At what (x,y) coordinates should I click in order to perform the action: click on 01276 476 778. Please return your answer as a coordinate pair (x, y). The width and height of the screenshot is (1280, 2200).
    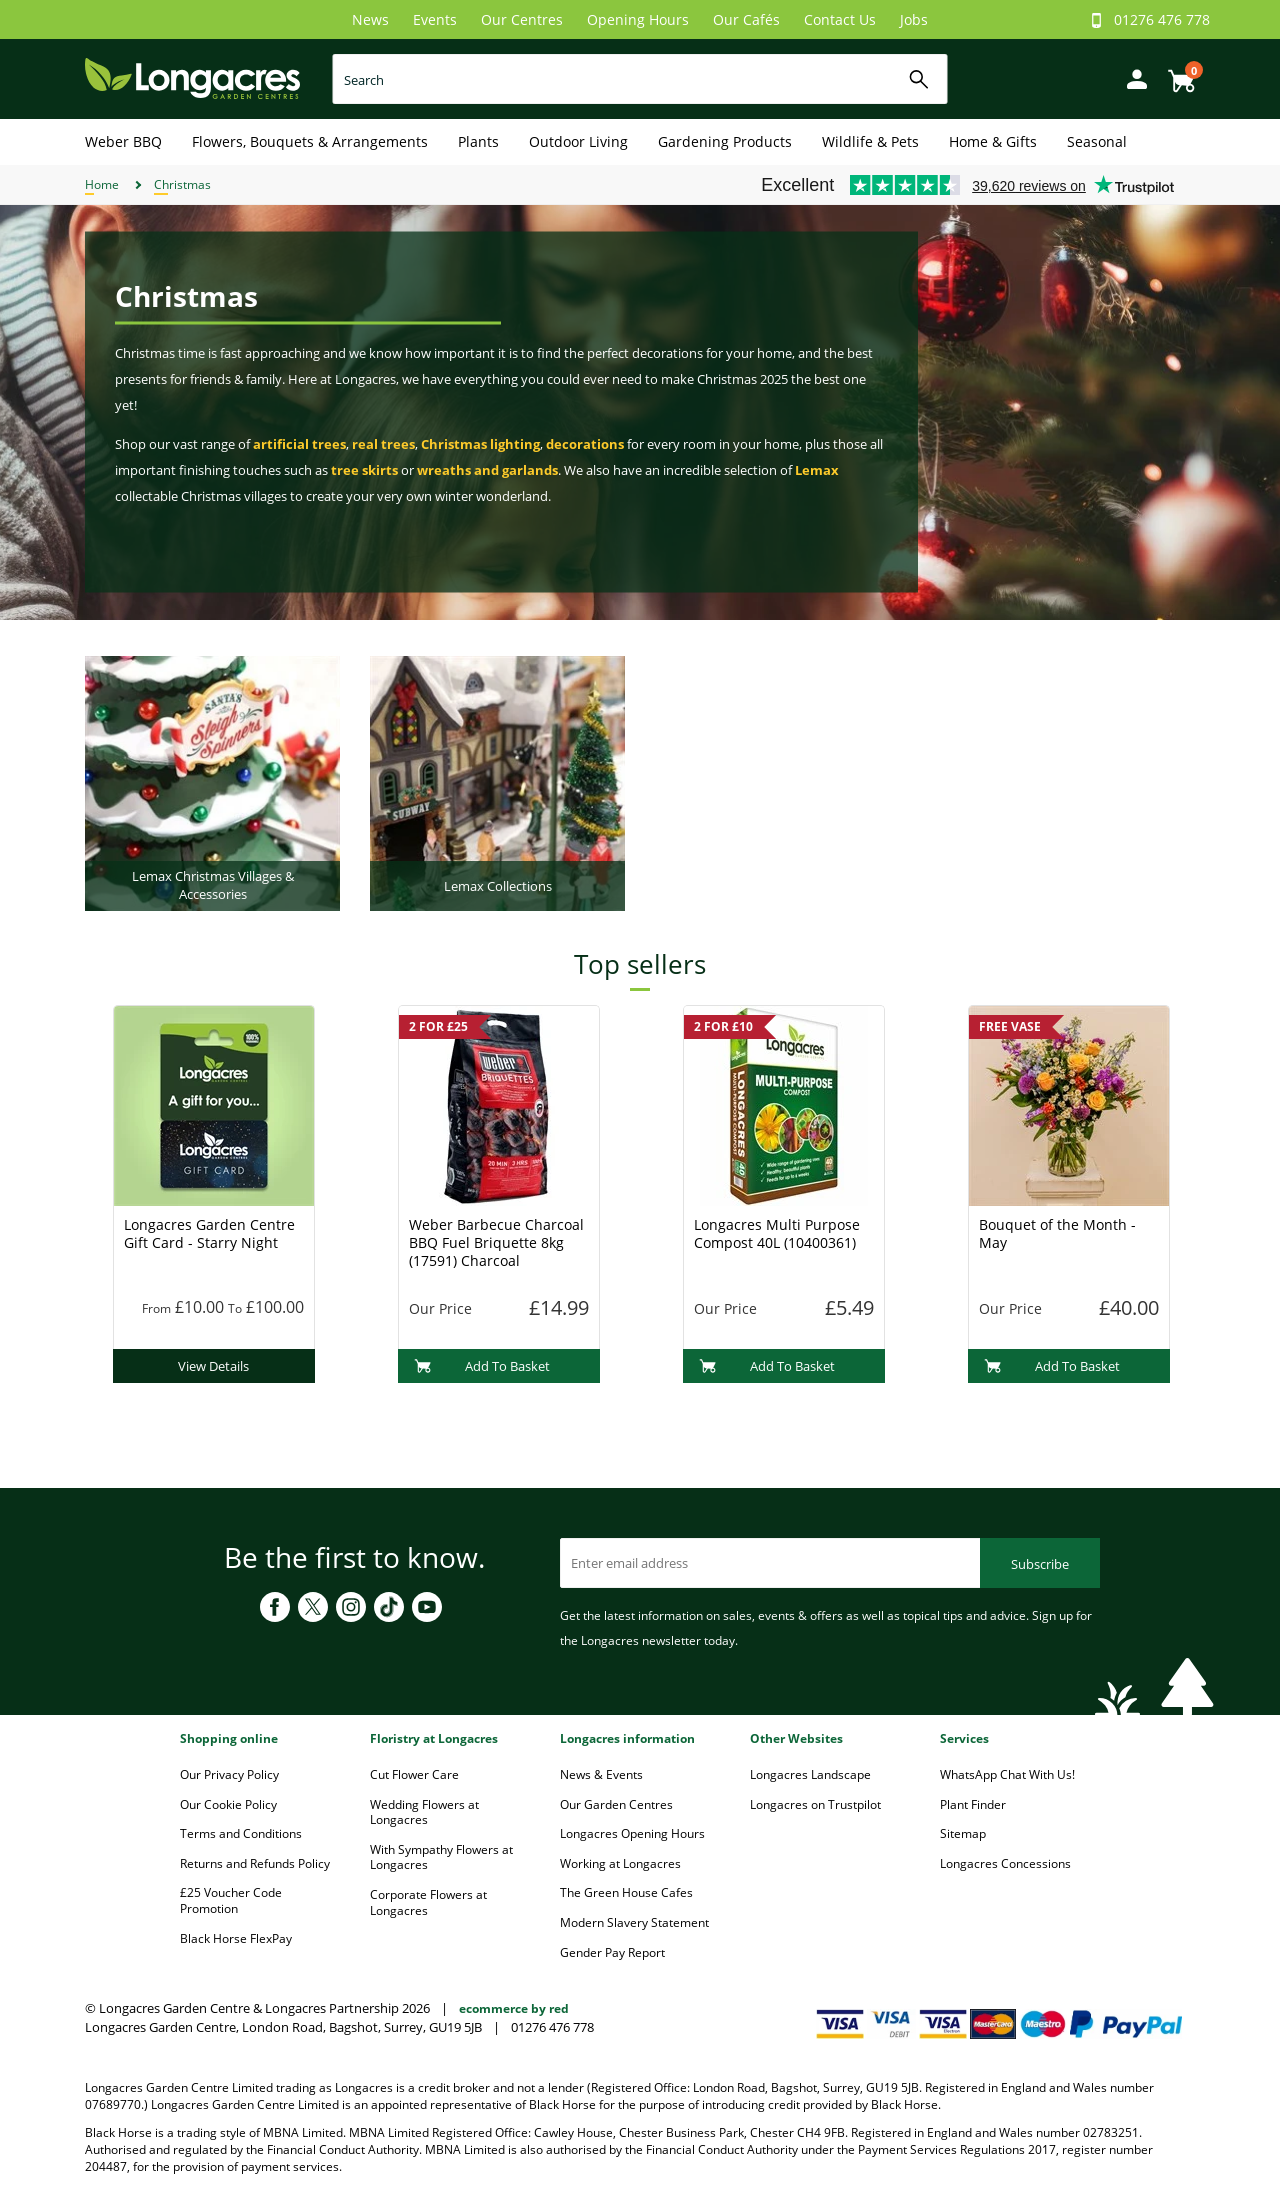
    Looking at the image, I should click on (1162, 19).